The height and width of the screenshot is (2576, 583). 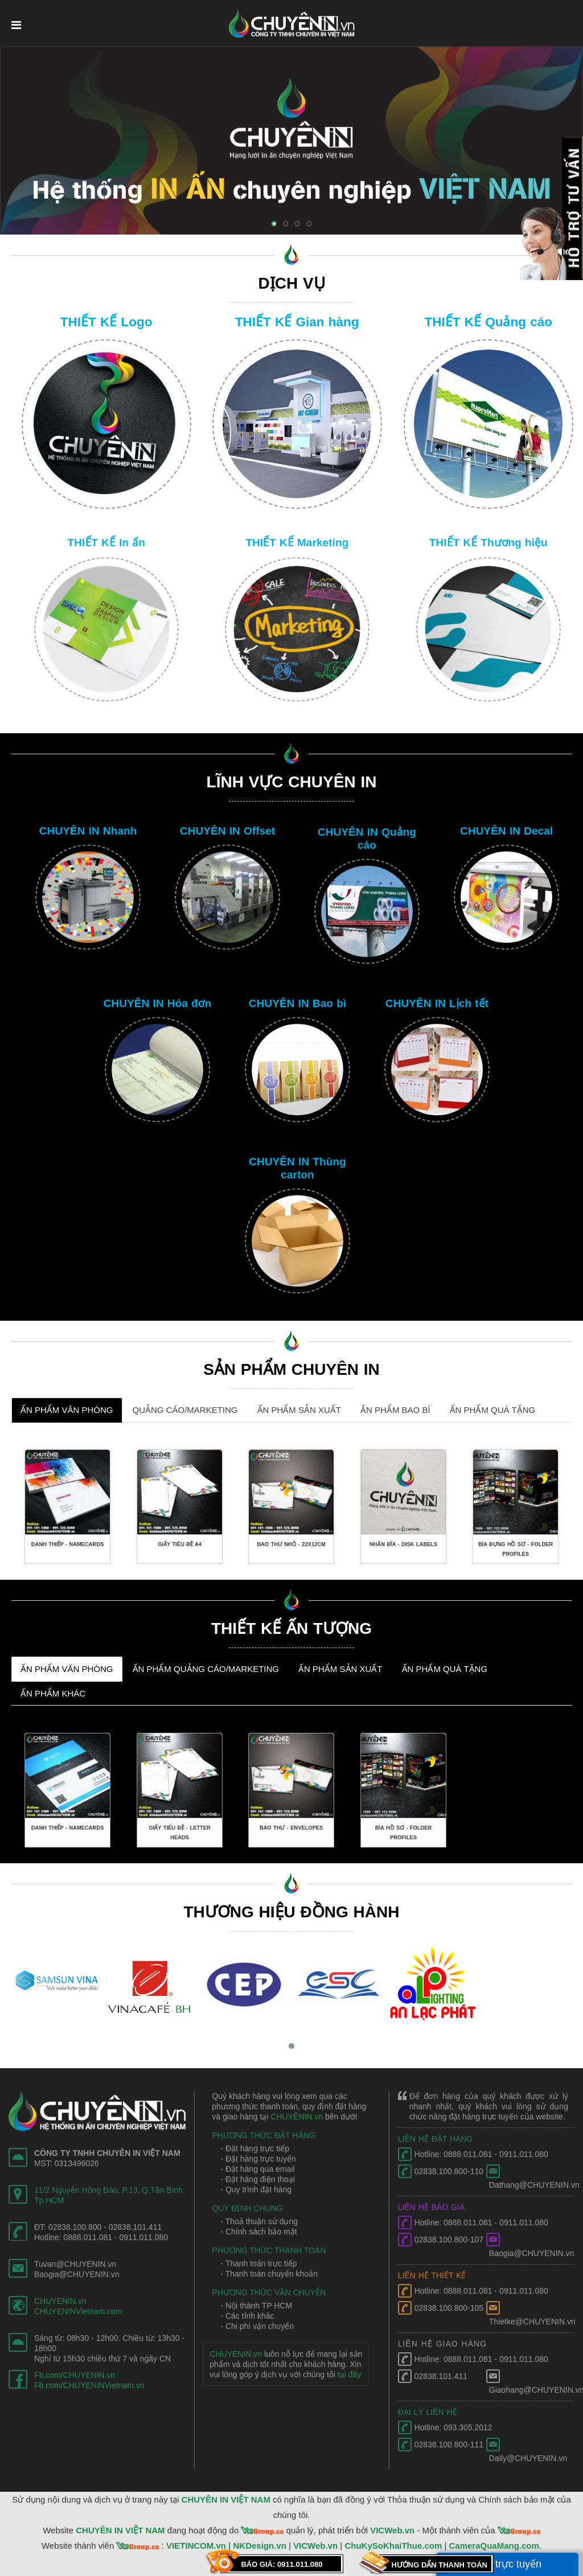 I want to click on ChuKySoKhaiThue.com, so click(x=393, y=2545).